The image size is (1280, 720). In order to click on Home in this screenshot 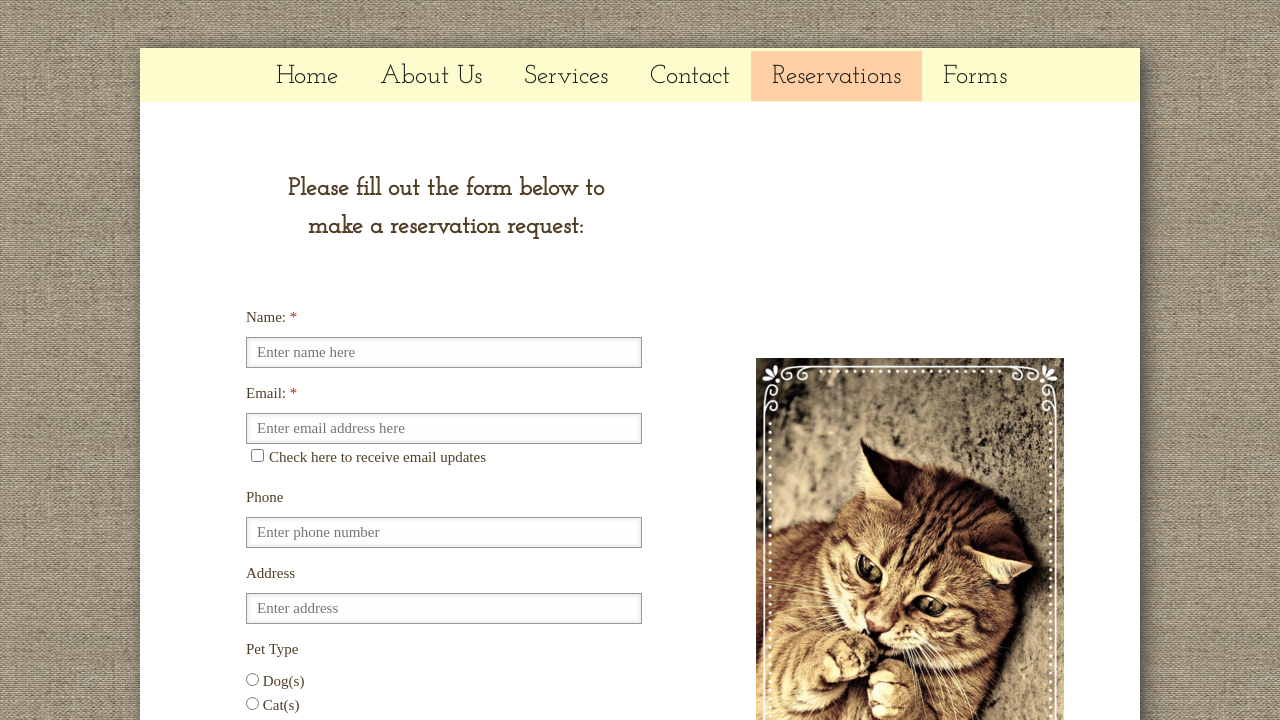, I will do `click(307, 76)`.